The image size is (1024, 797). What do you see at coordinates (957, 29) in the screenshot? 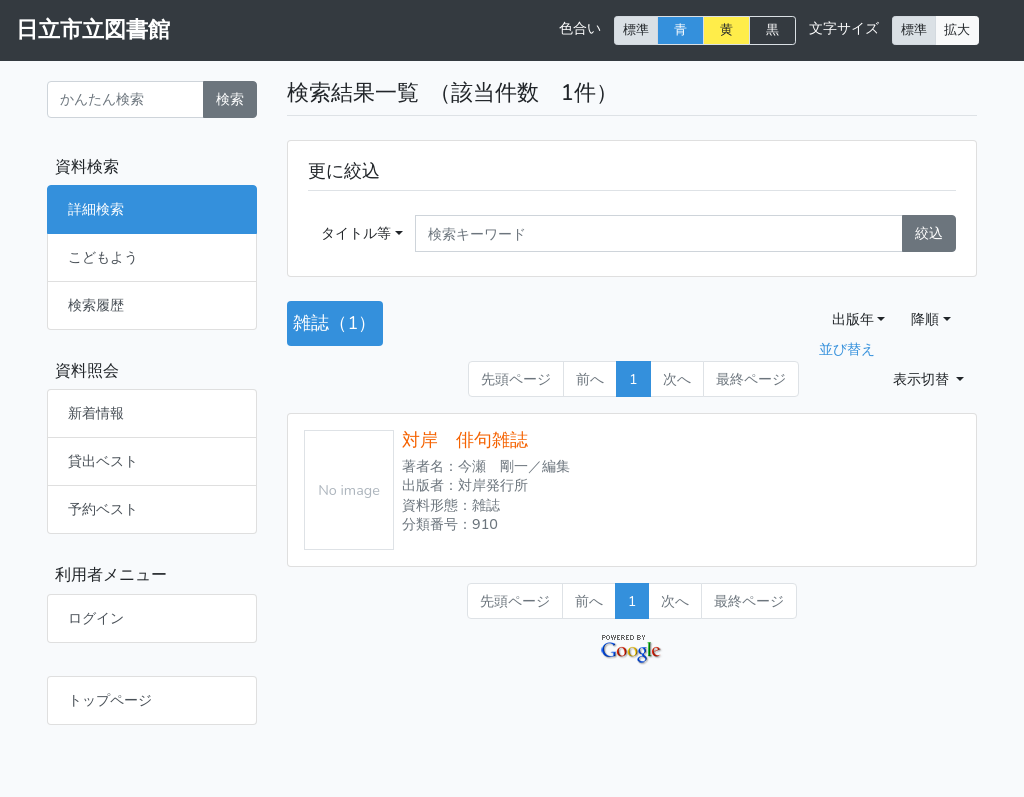
I see `拡大` at bounding box center [957, 29].